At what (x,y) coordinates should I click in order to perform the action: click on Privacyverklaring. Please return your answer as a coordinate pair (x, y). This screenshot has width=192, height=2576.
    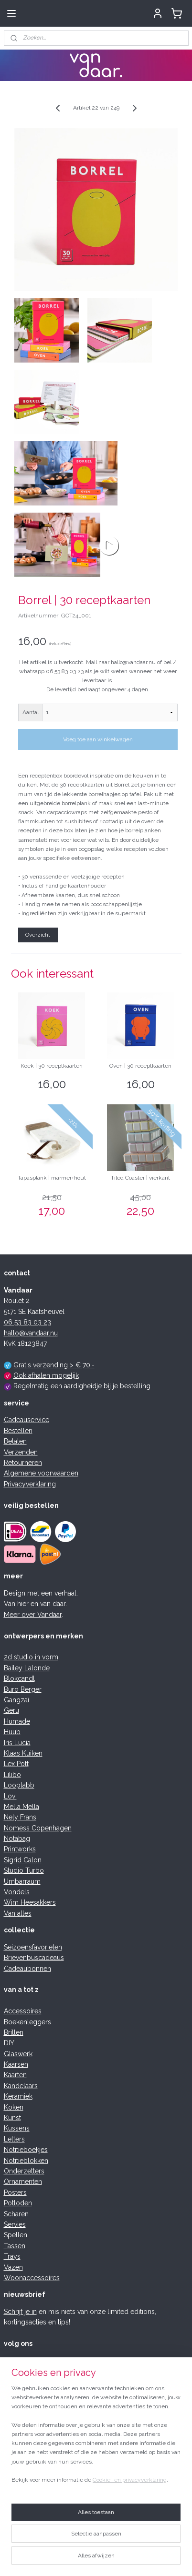
    Looking at the image, I should click on (30, 1484).